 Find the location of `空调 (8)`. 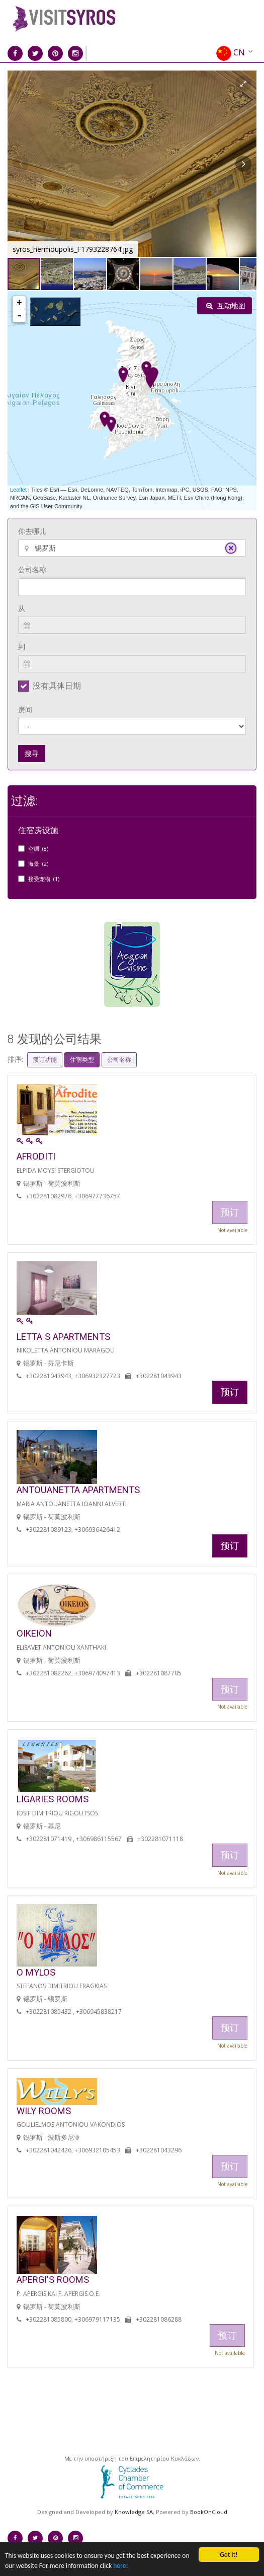

空调 (8) is located at coordinates (38, 848).